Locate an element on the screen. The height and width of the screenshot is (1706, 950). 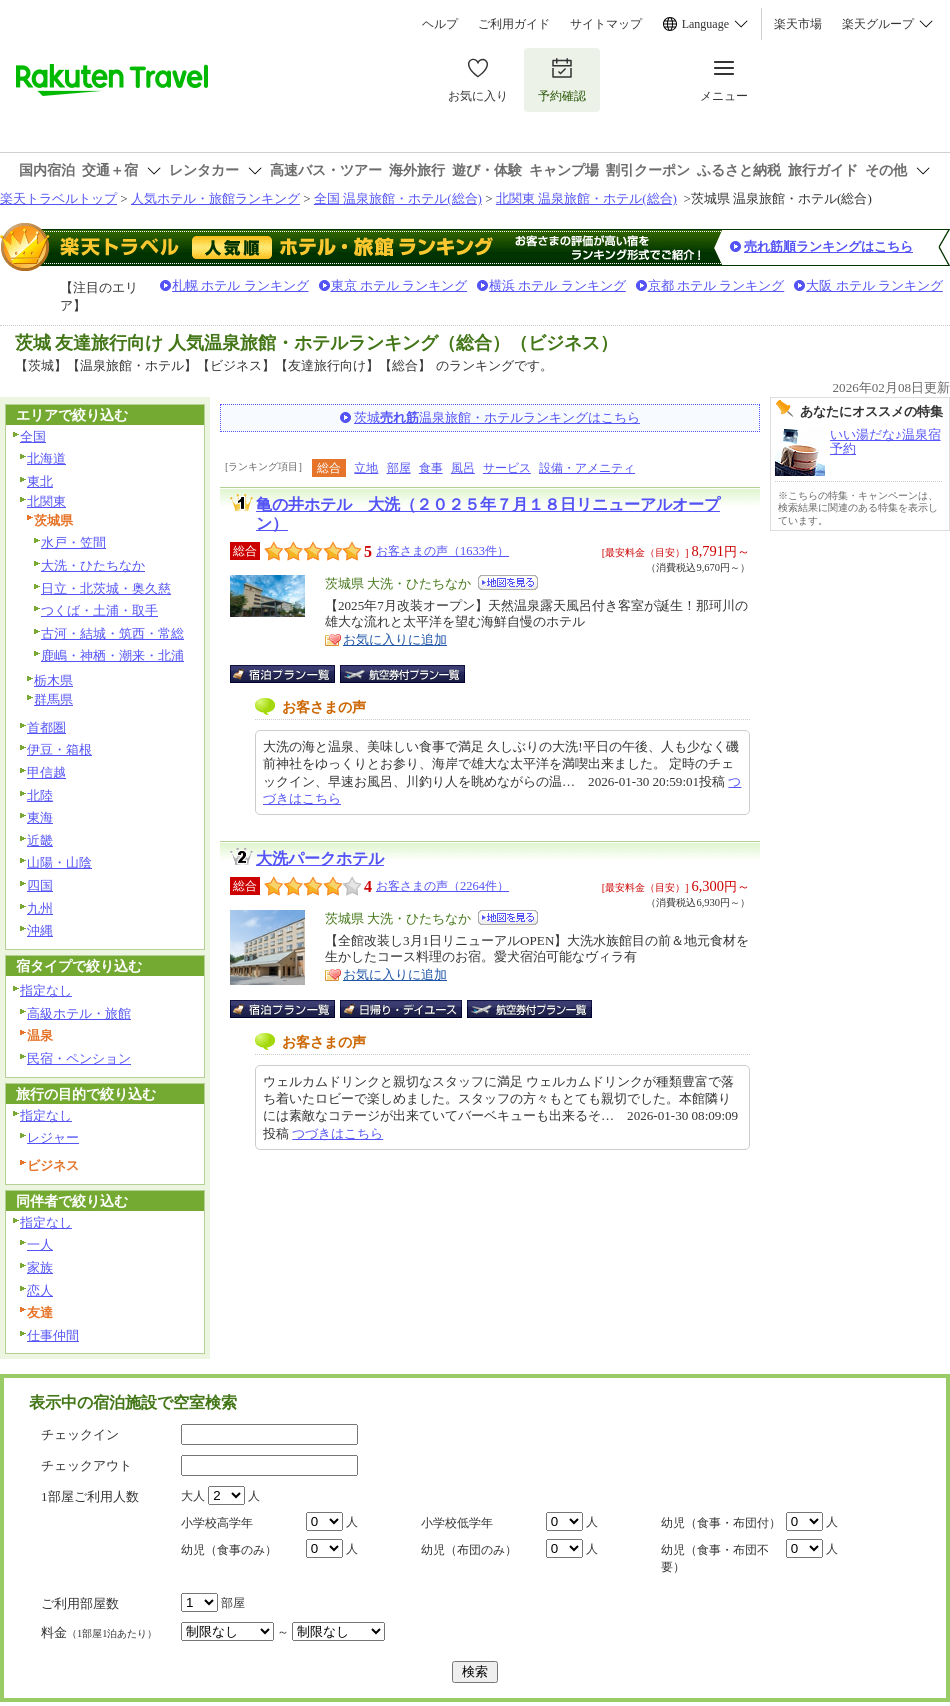
サービス is located at coordinates (507, 468).